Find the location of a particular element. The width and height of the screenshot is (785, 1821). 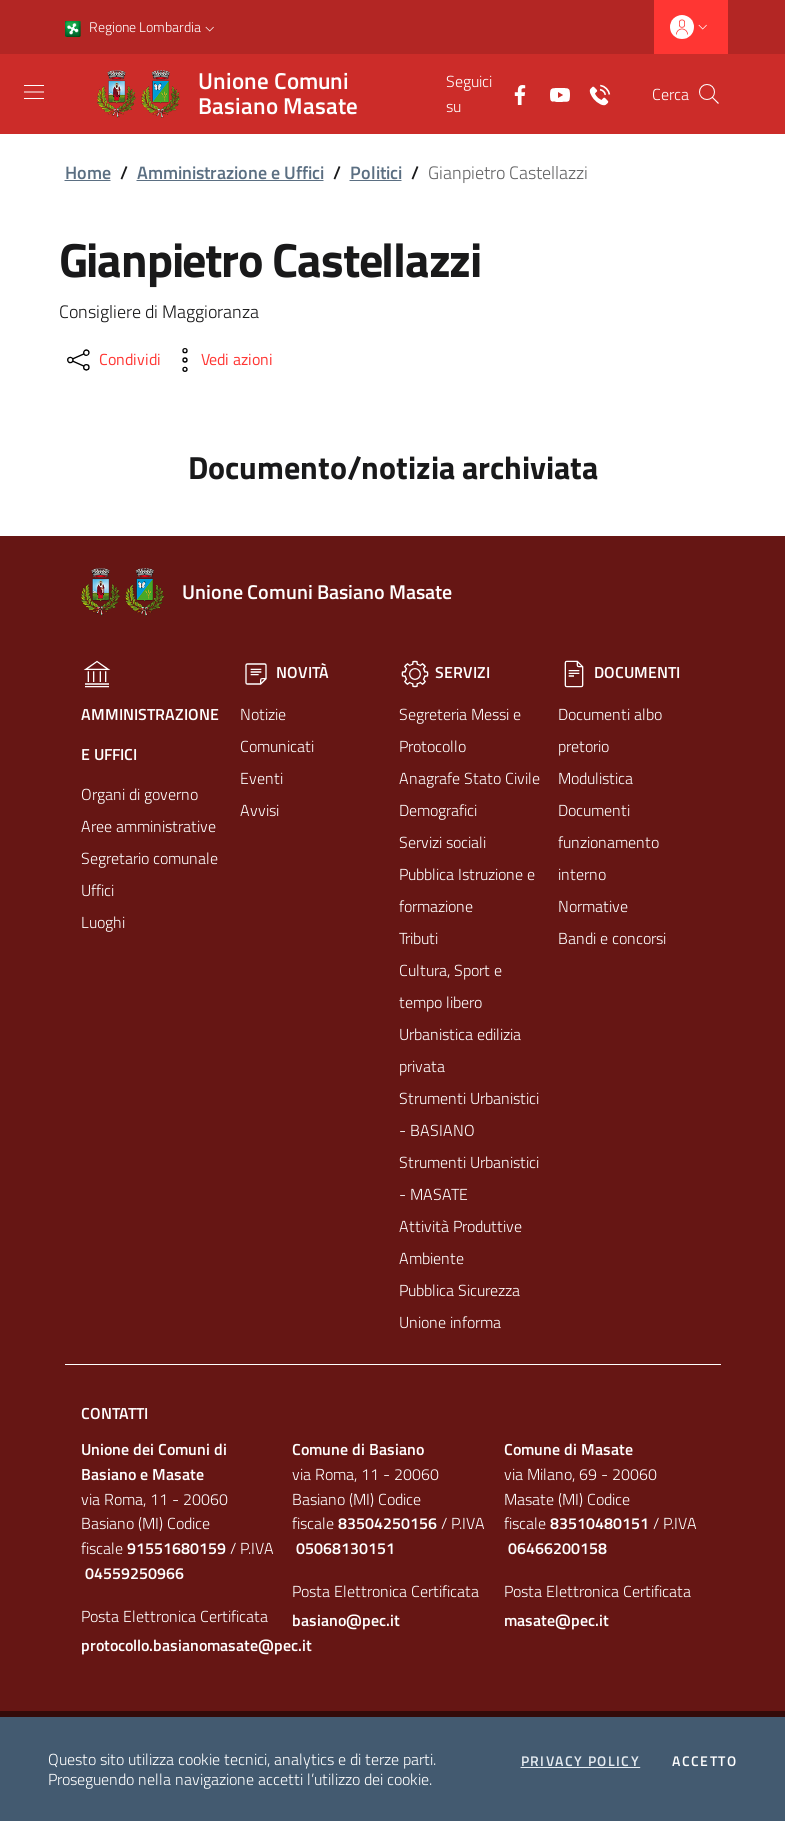

Notizie is located at coordinates (263, 714).